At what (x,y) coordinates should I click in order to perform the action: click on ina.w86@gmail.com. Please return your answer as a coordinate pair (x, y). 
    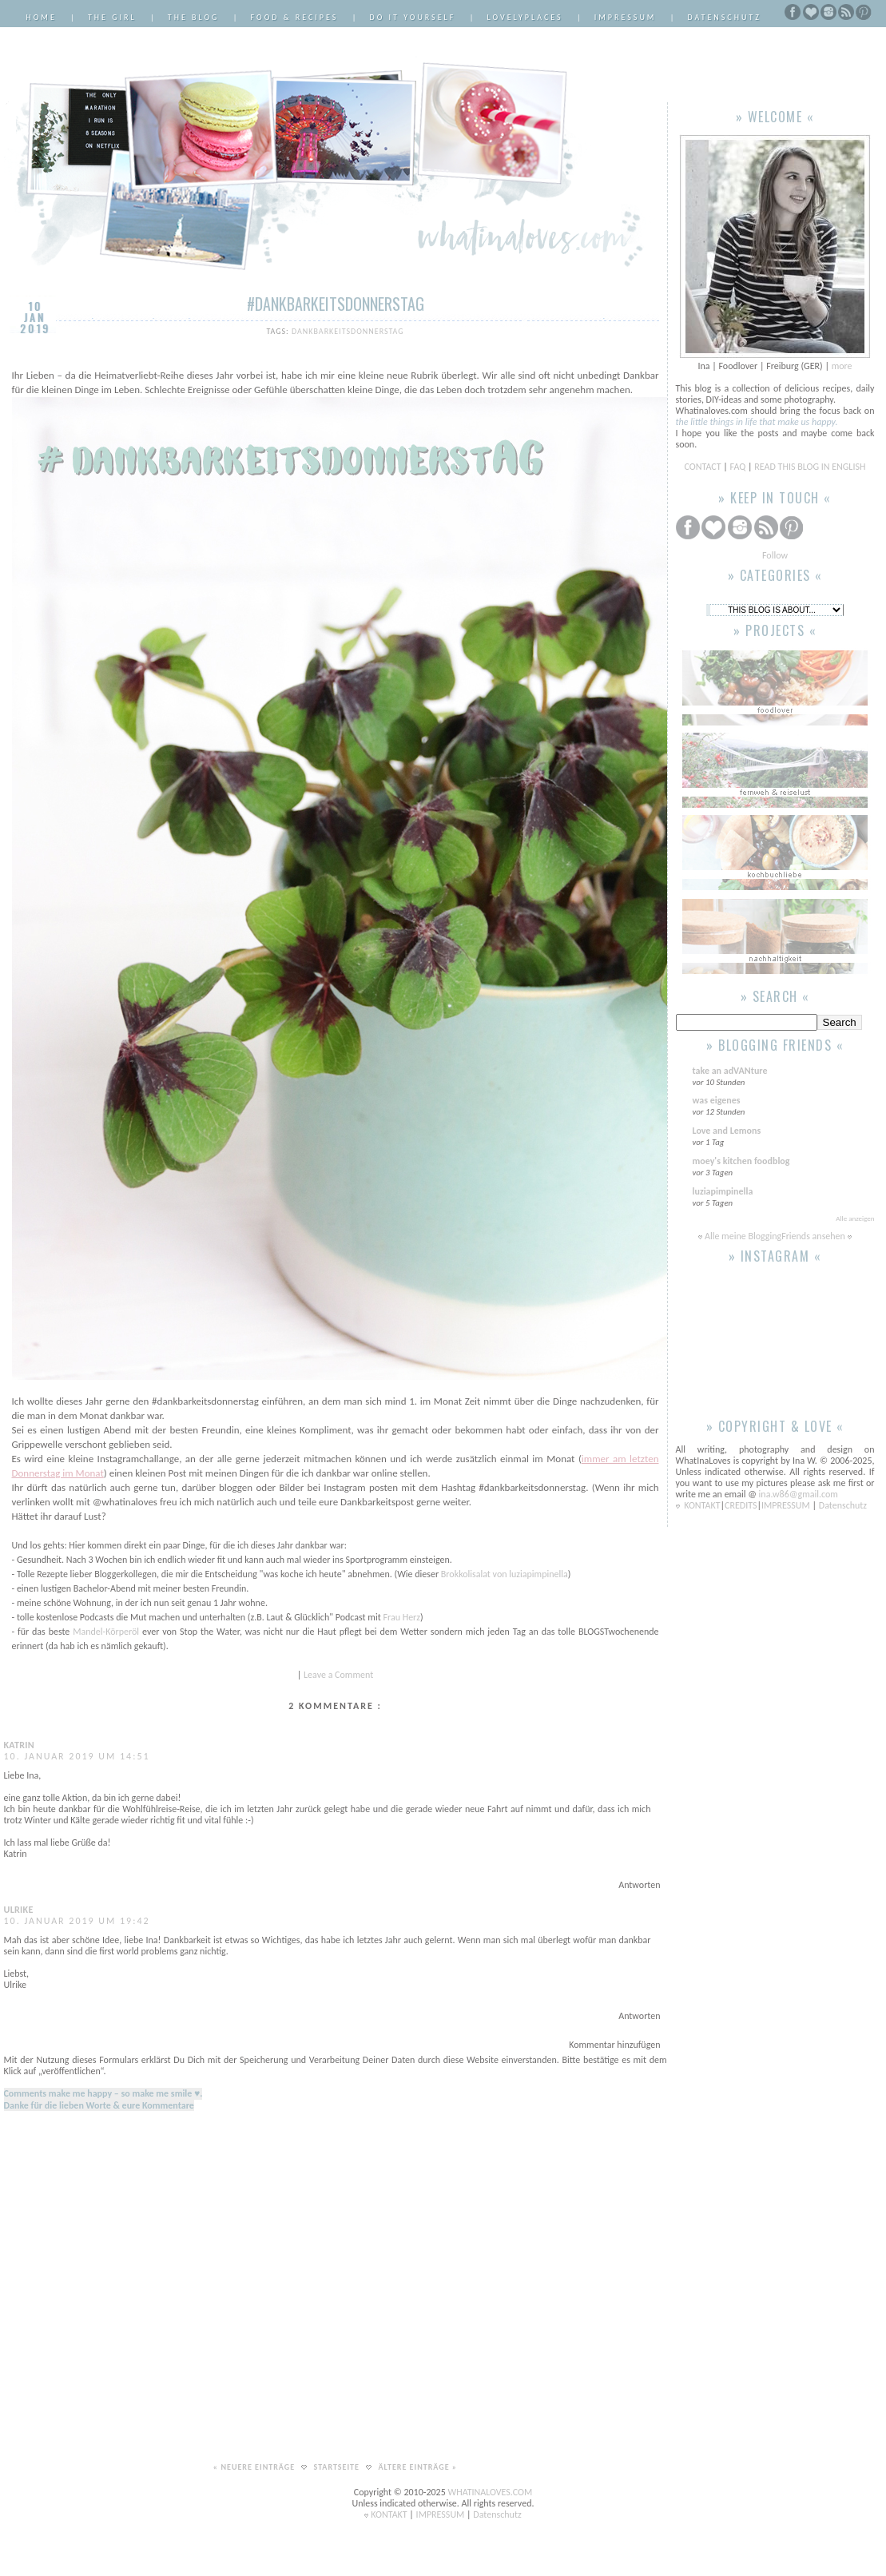
    Looking at the image, I should click on (798, 1494).